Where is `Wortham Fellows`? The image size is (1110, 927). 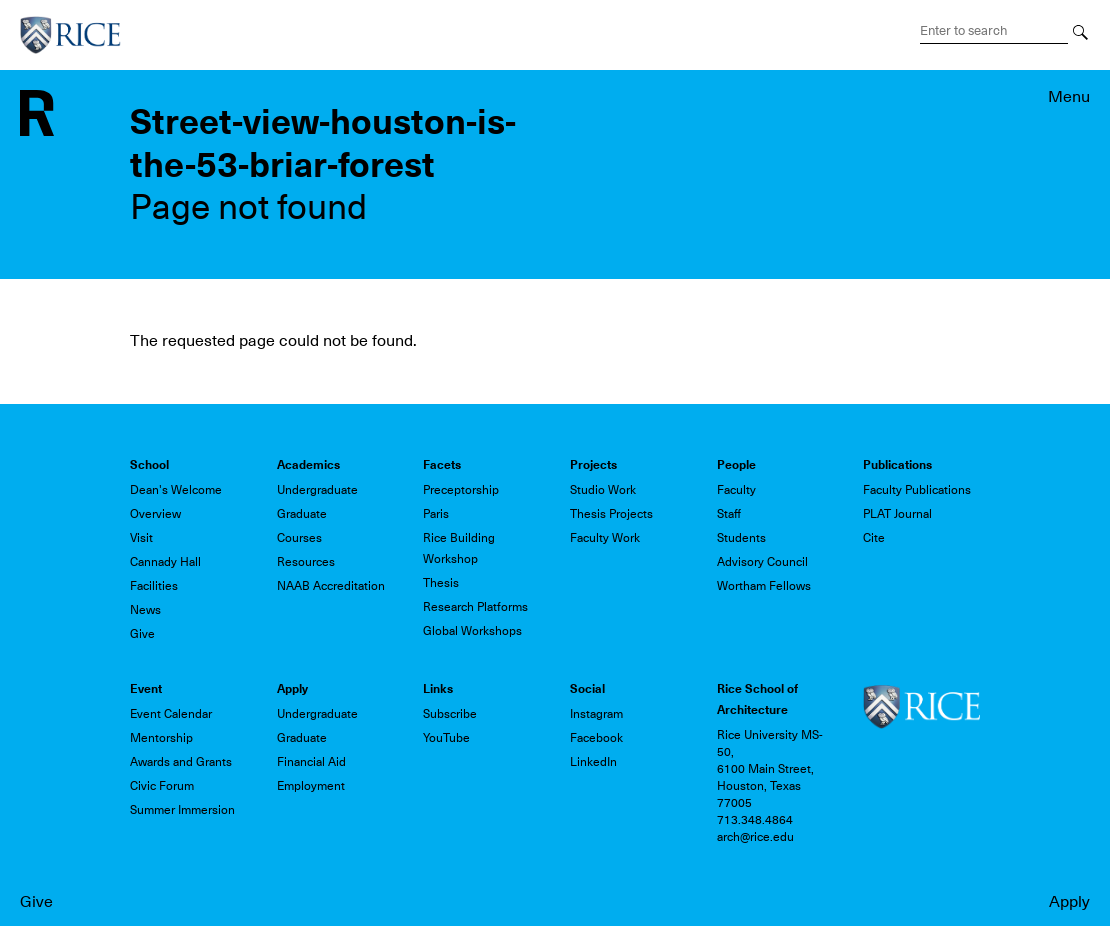 Wortham Fellows is located at coordinates (764, 586).